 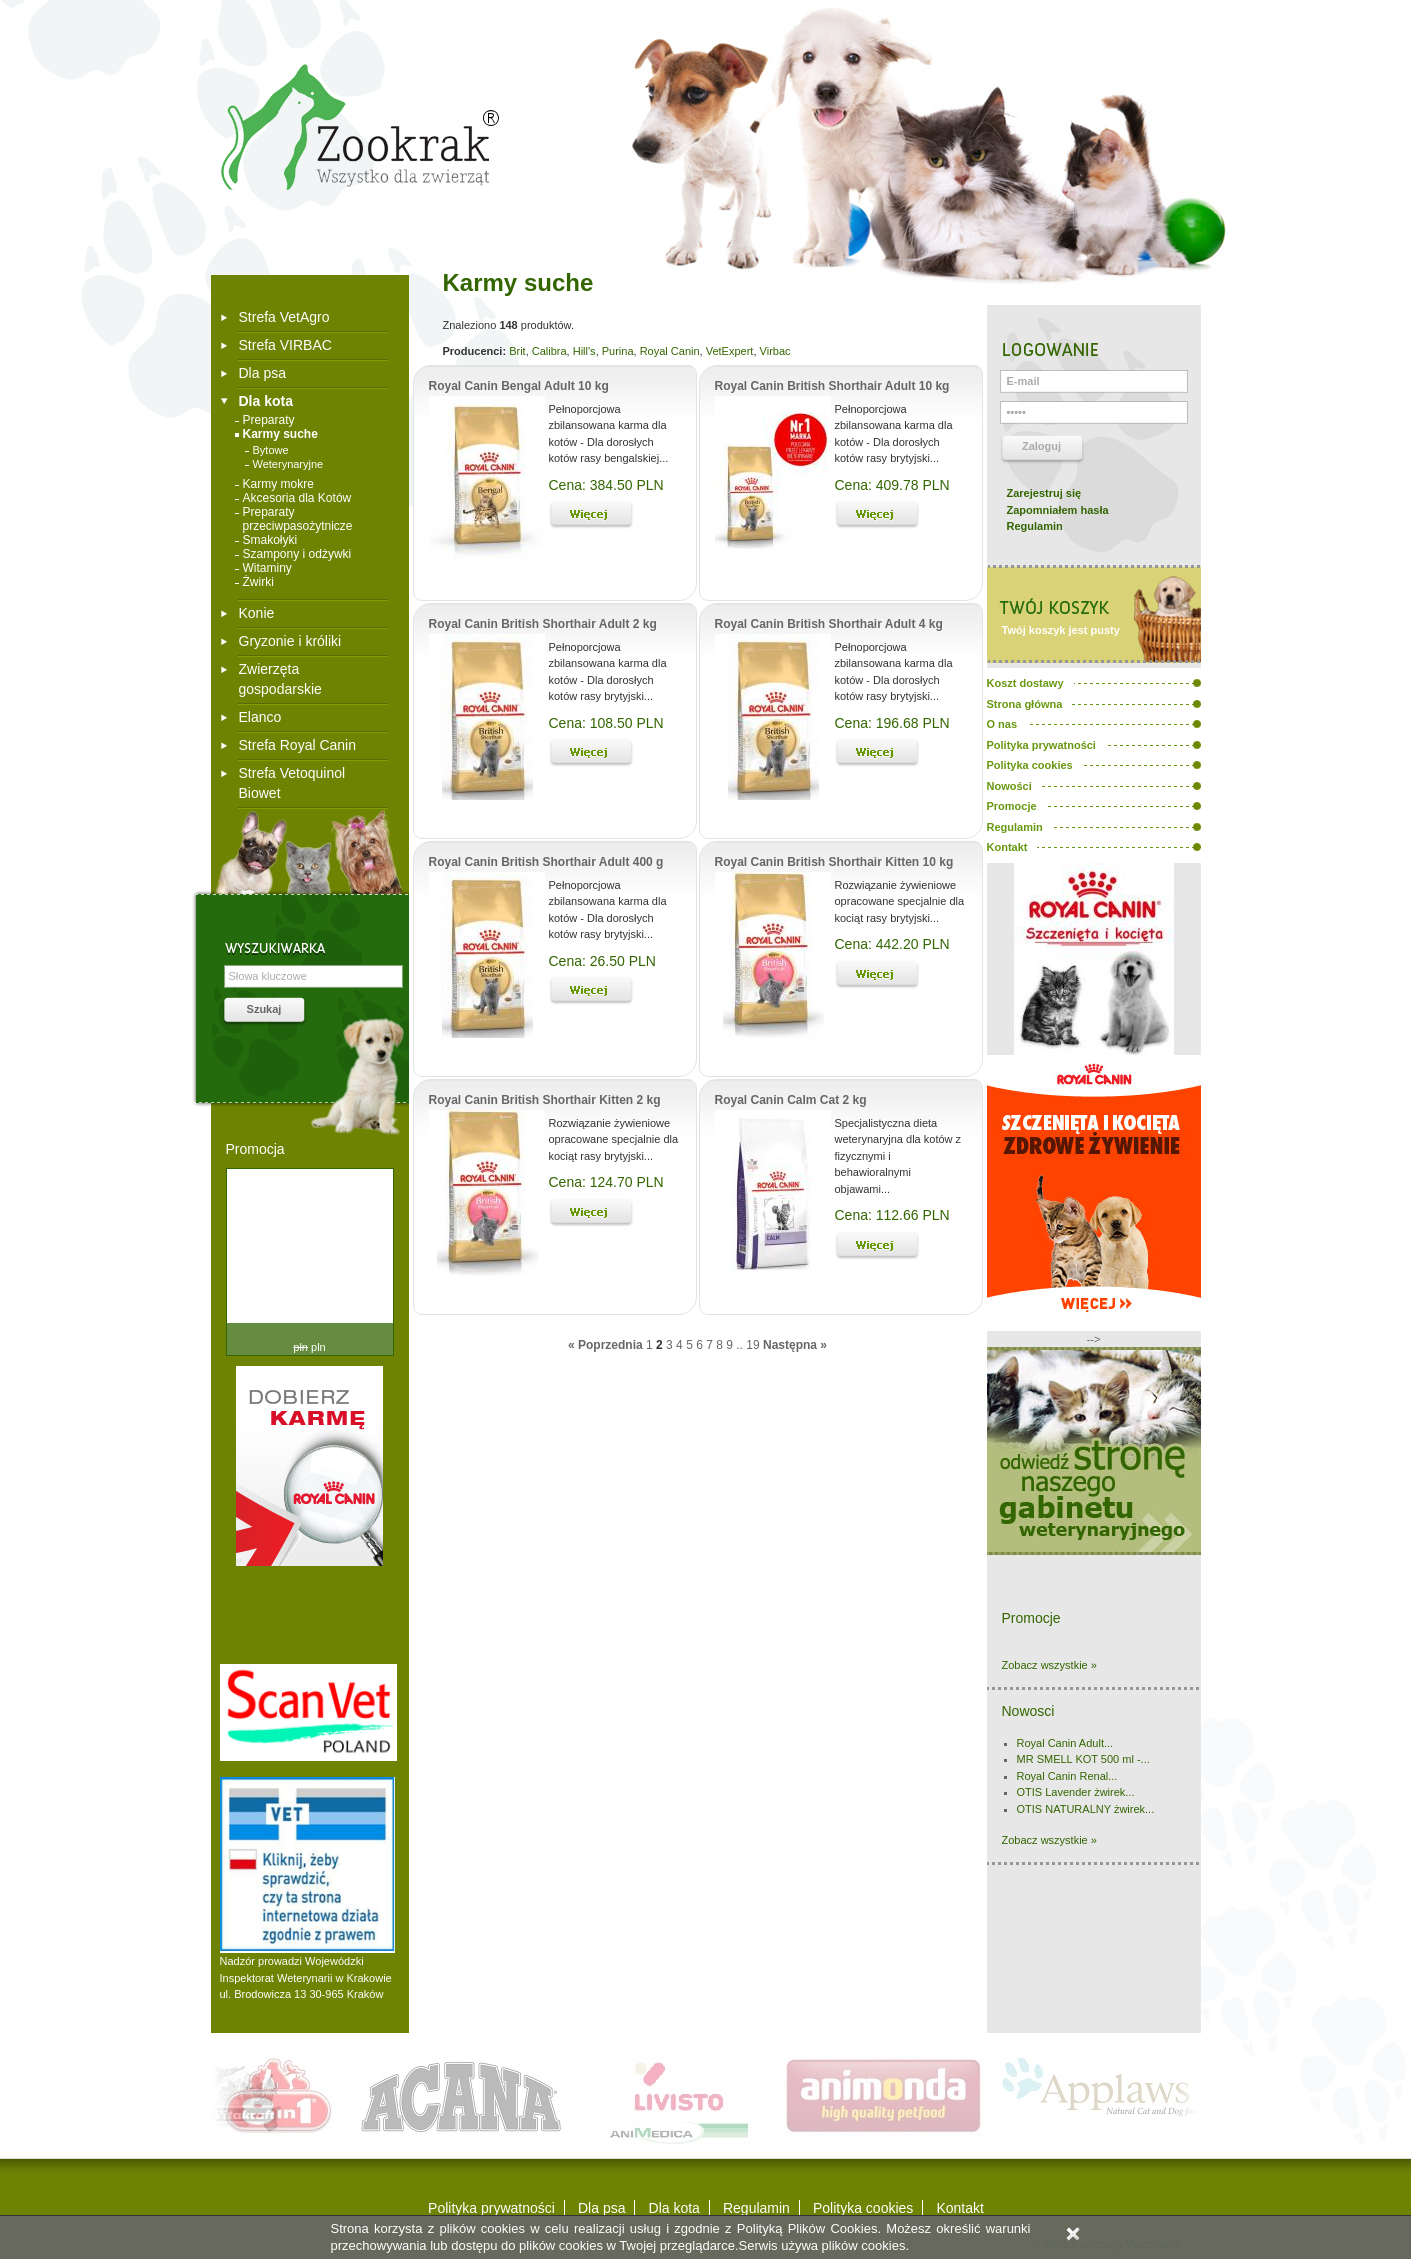 I want to click on Zapomniałem hasła, so click(x=1058, y=510).